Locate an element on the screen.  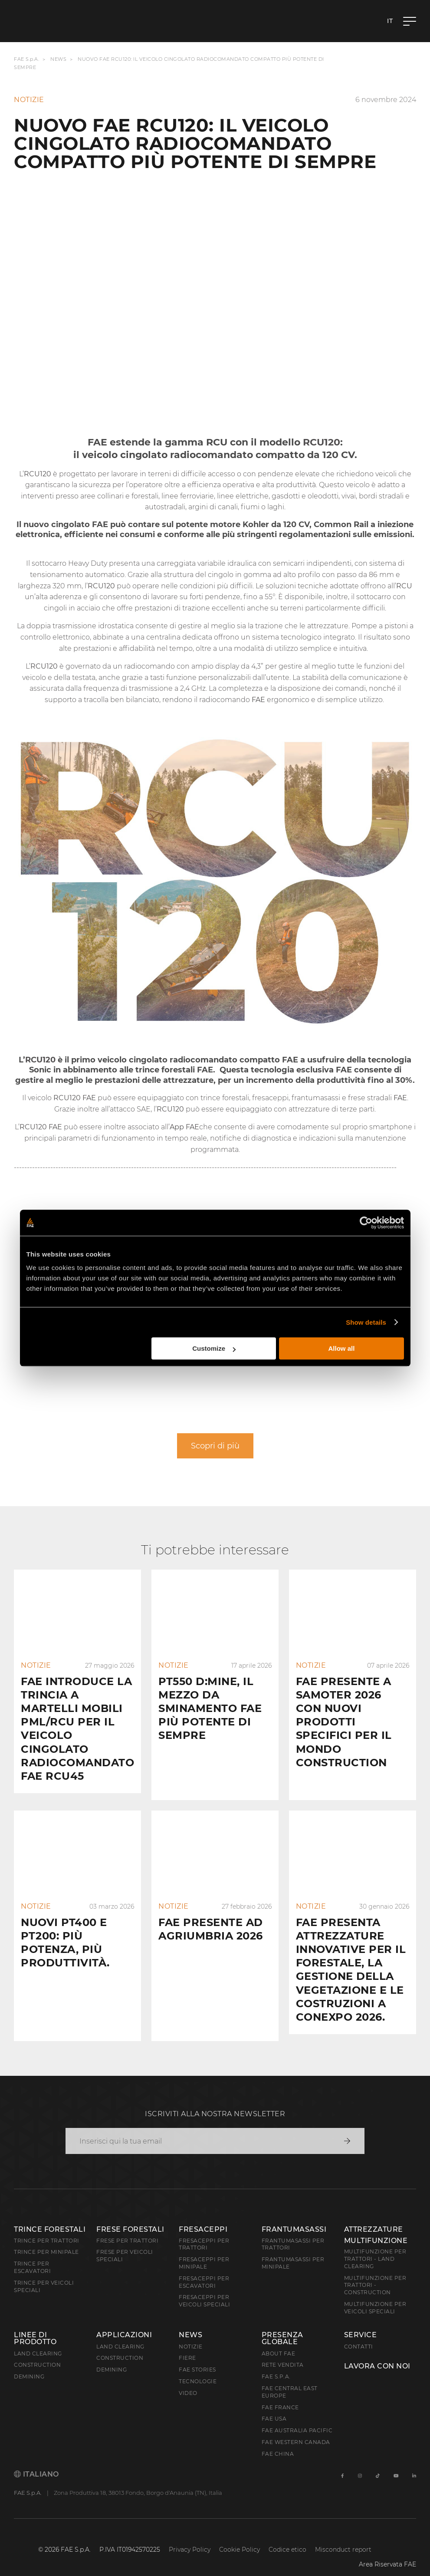
Video is located at coordinates (188, 2379).